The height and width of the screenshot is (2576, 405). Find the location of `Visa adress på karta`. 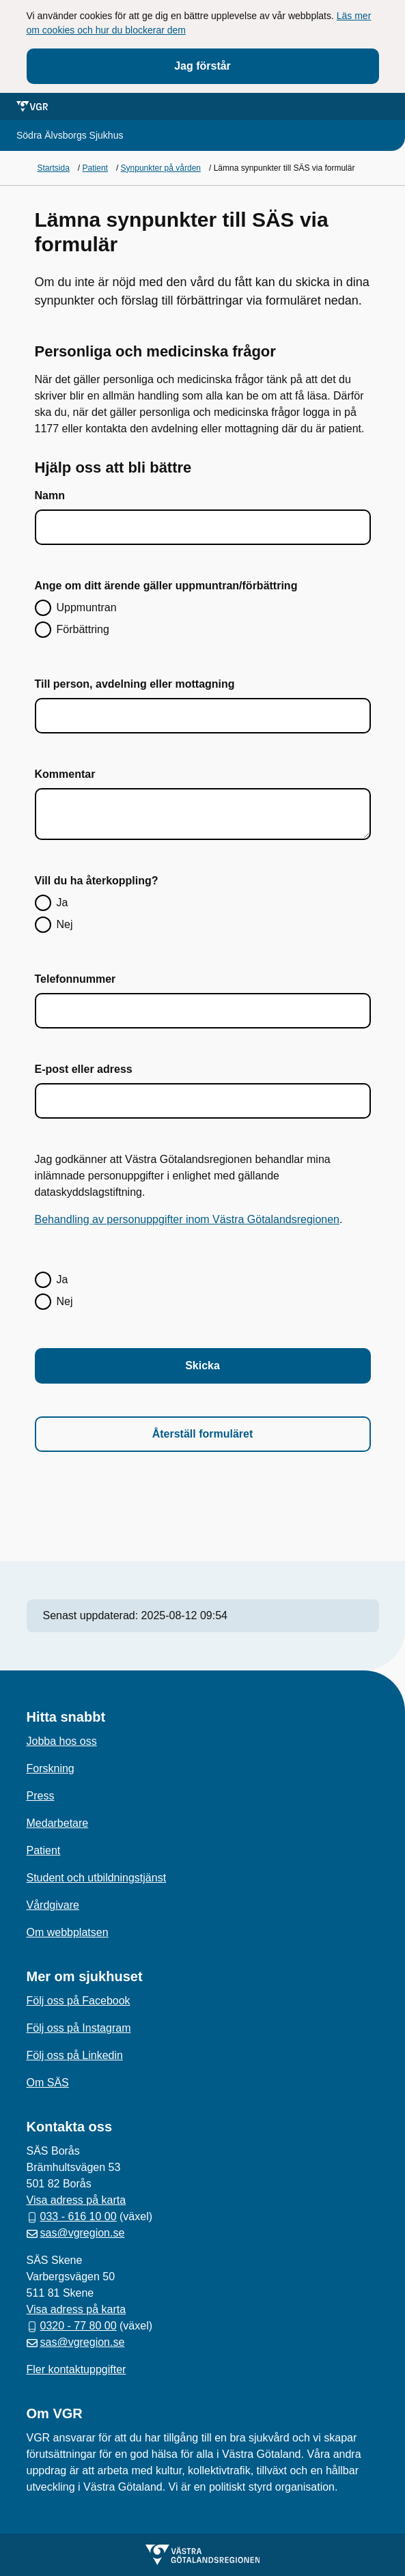

Visa adress på karta is located at coordinates (76, 2200).